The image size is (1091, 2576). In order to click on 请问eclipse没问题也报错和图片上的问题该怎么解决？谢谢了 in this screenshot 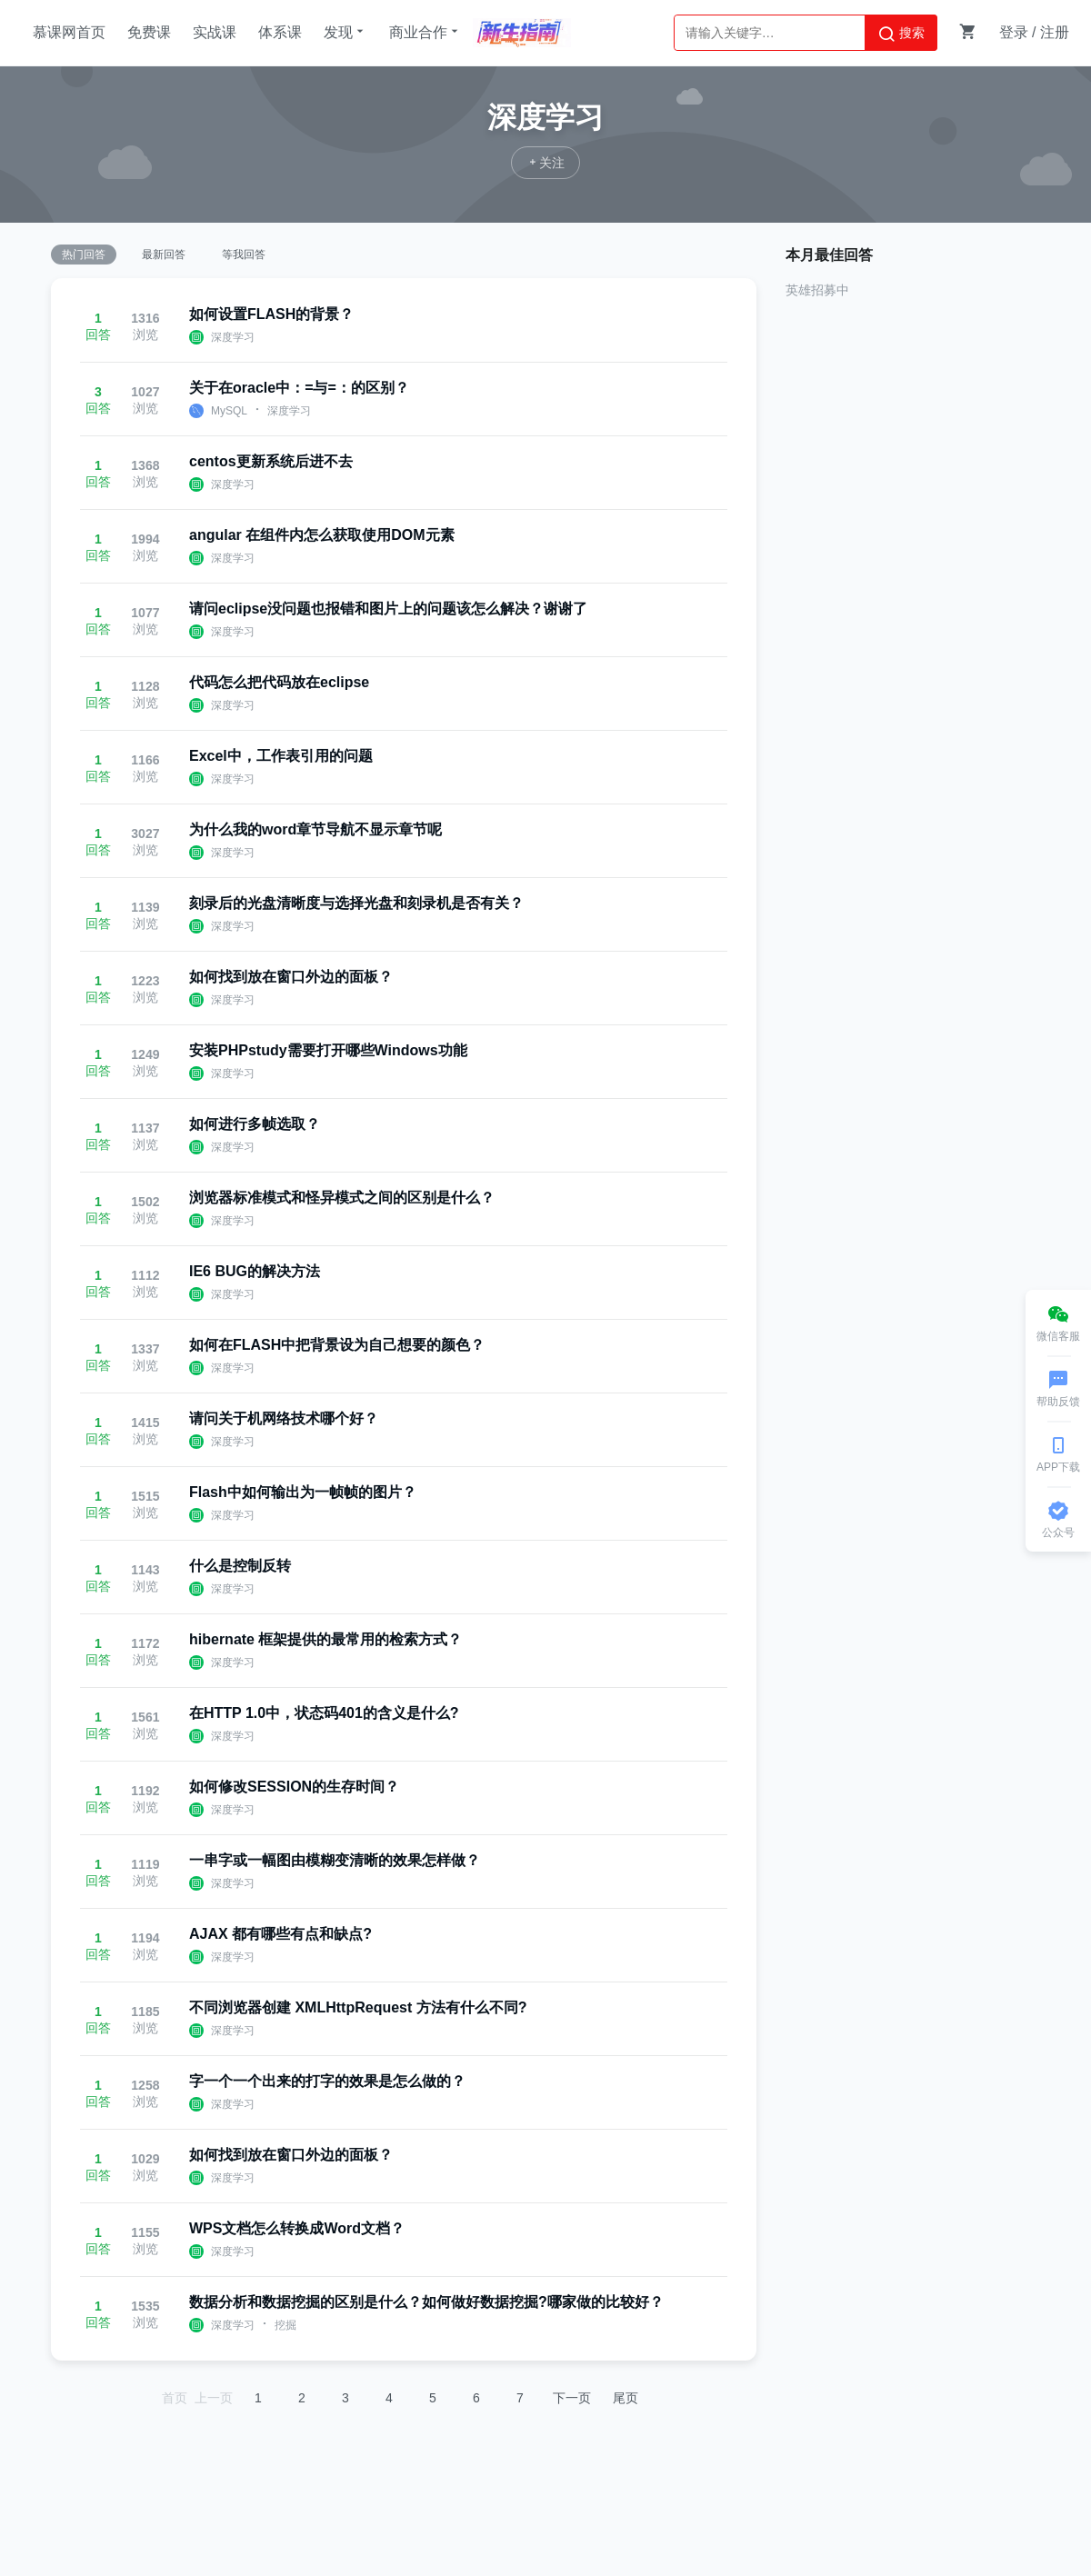, I will do `click(388, 608)`.